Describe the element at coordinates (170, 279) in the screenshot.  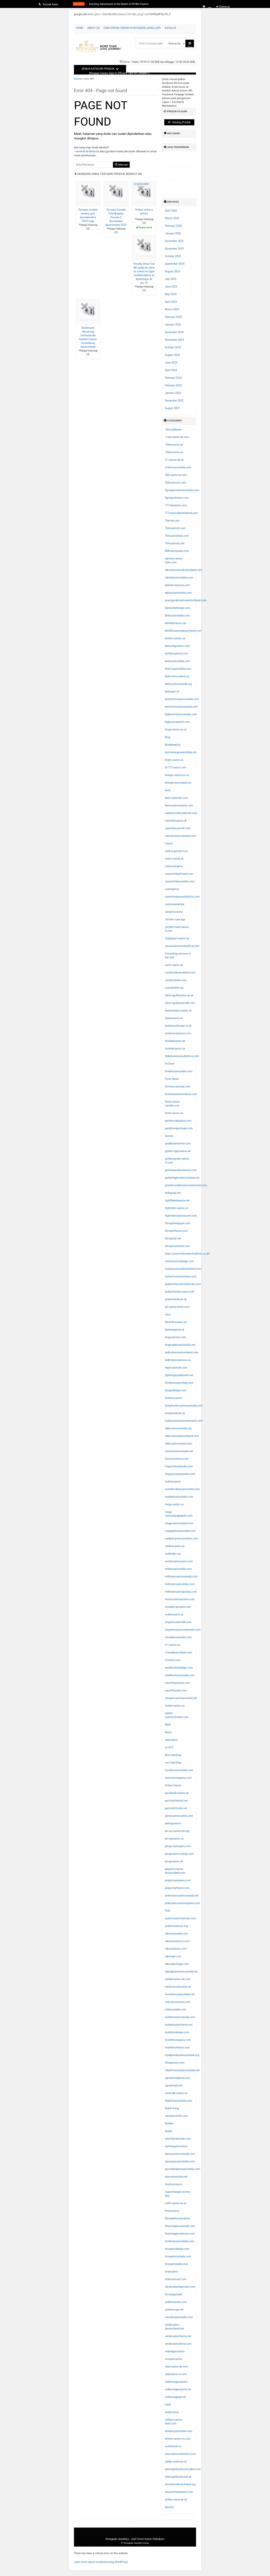
I see `July 2025` at that location.